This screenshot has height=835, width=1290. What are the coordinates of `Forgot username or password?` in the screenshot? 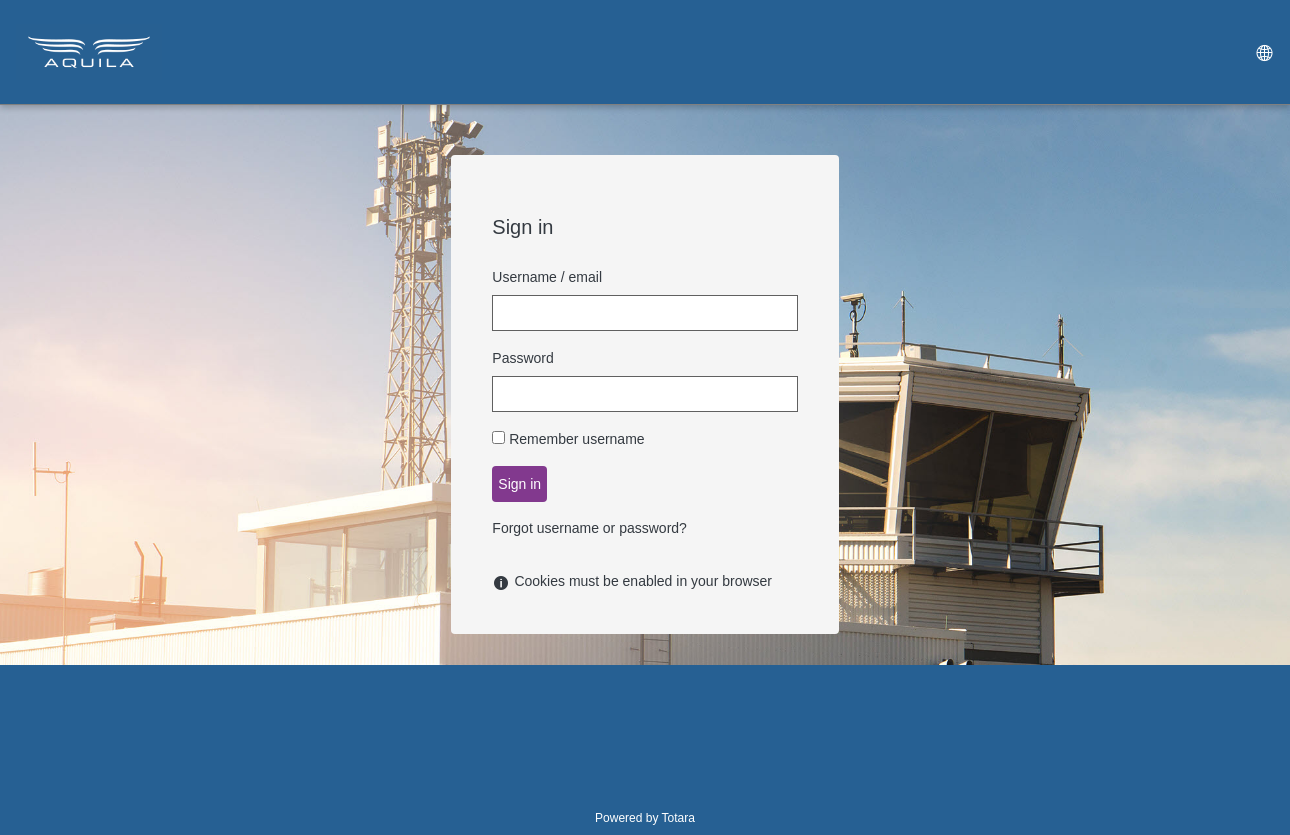 It's located at (589, 528).